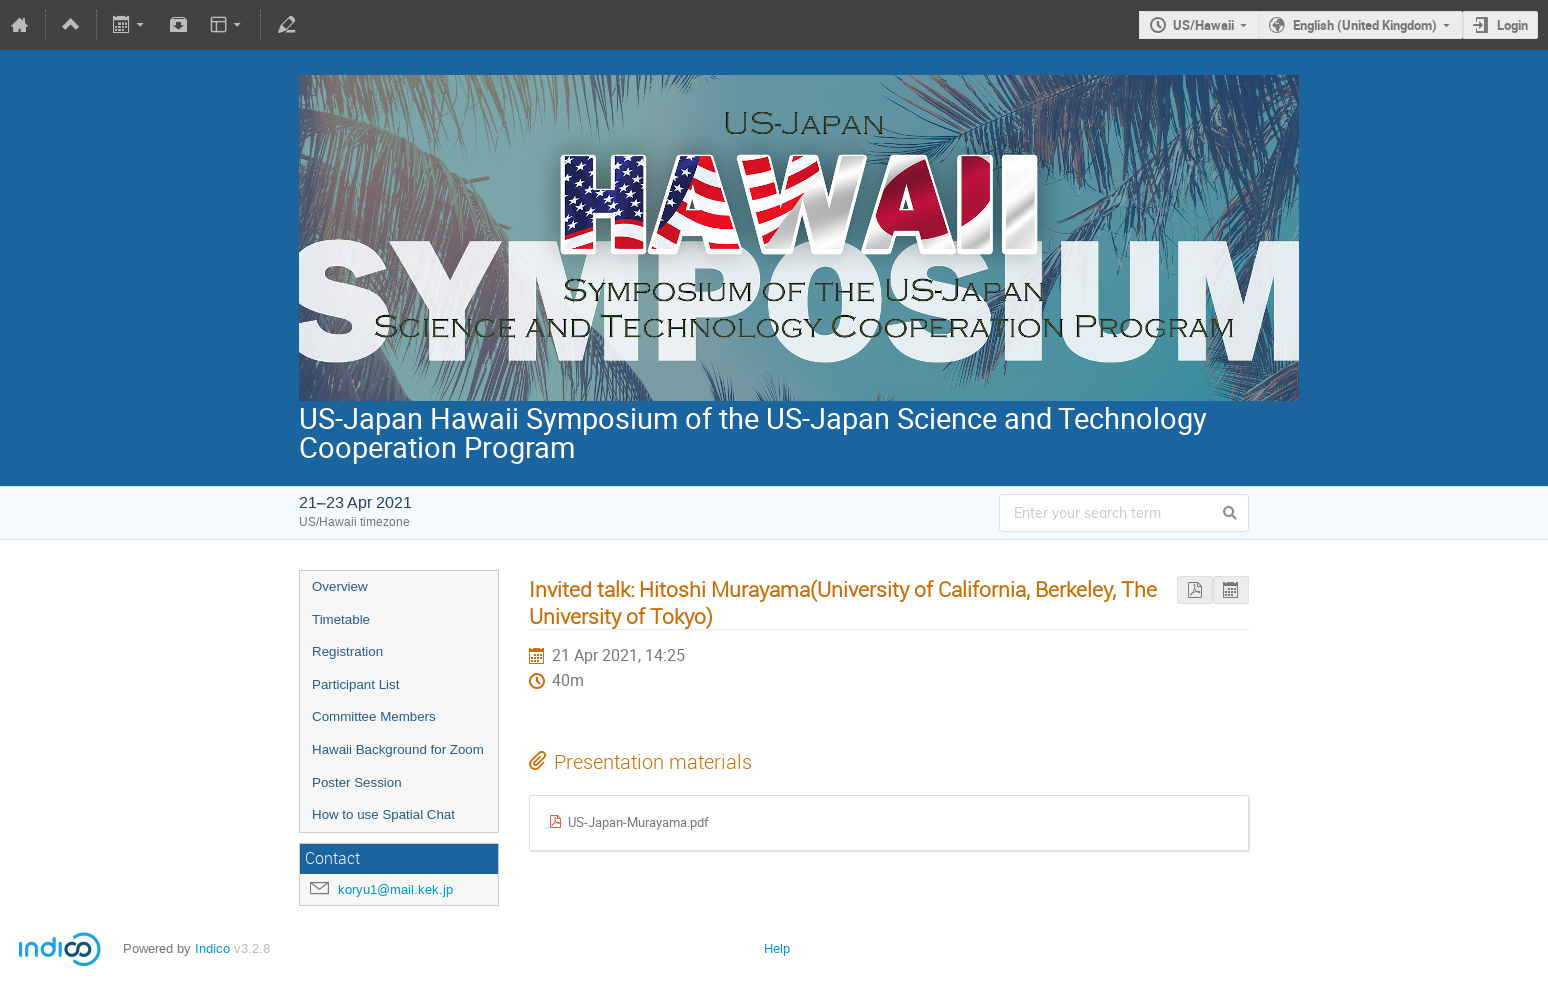 Image resolution: width=1548 pixels, height=992 pixels. What do you see at coordinates (374, 716) in the screenshot?
I see `Committee Members` at bounding box center [374, 716].